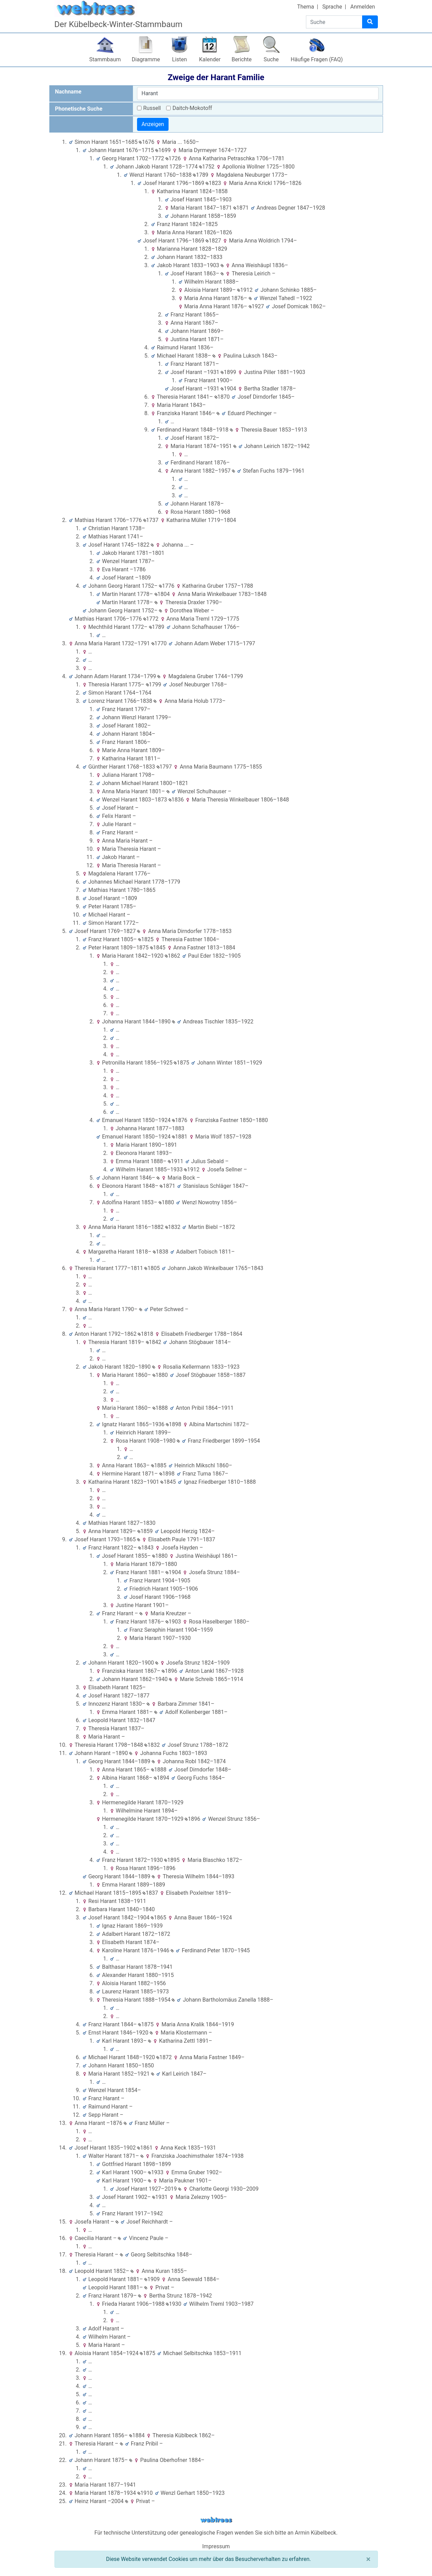 Image resolution: width=432 pixels, height=2576 pixels. I want to click on Suche [button], so click(271, 59).